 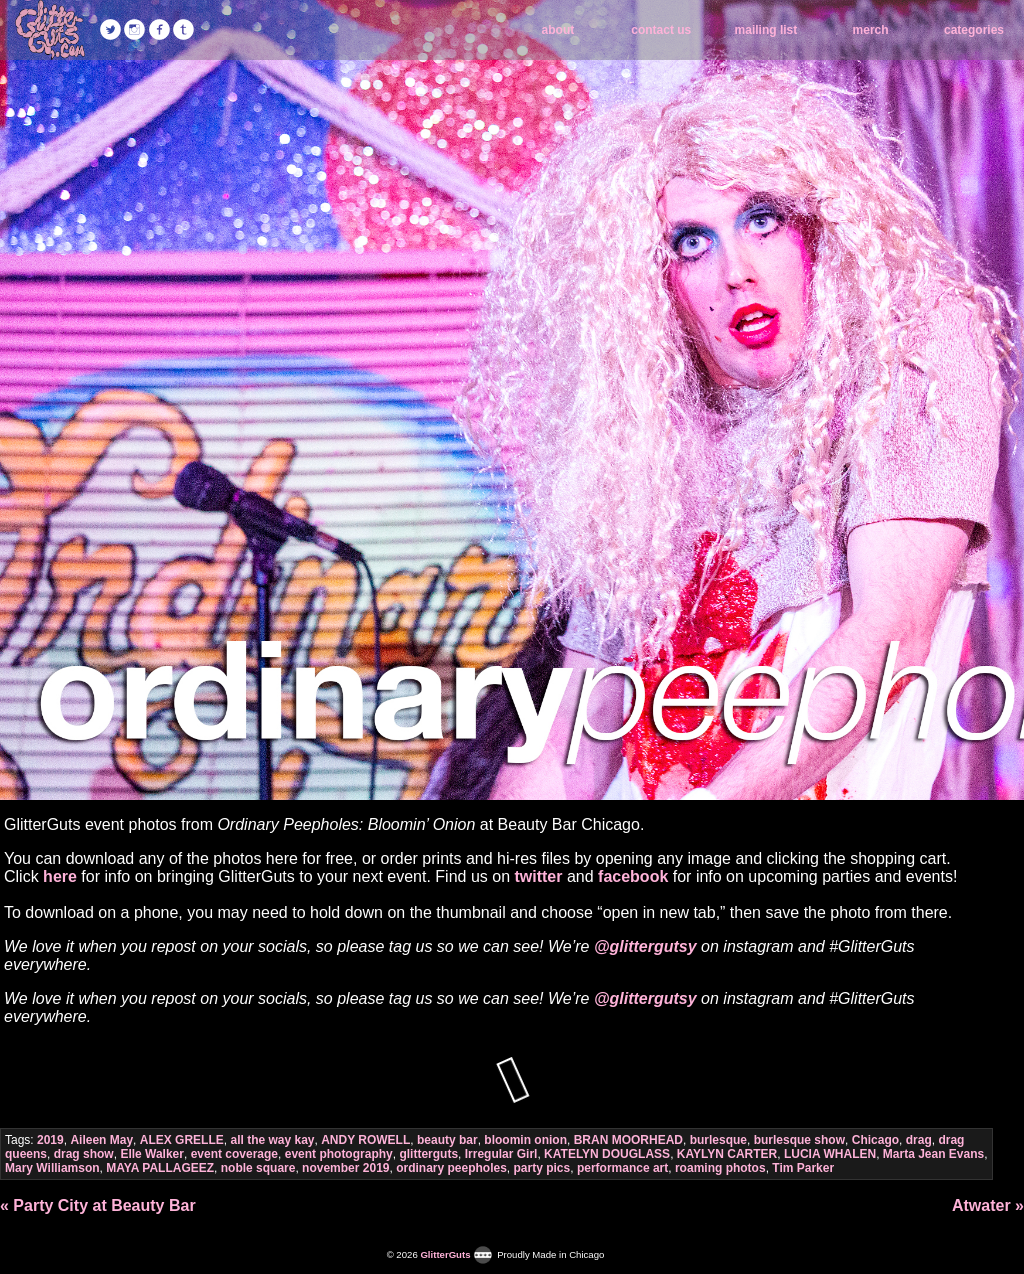 I want to click on categories, so click(x=974, y=30).